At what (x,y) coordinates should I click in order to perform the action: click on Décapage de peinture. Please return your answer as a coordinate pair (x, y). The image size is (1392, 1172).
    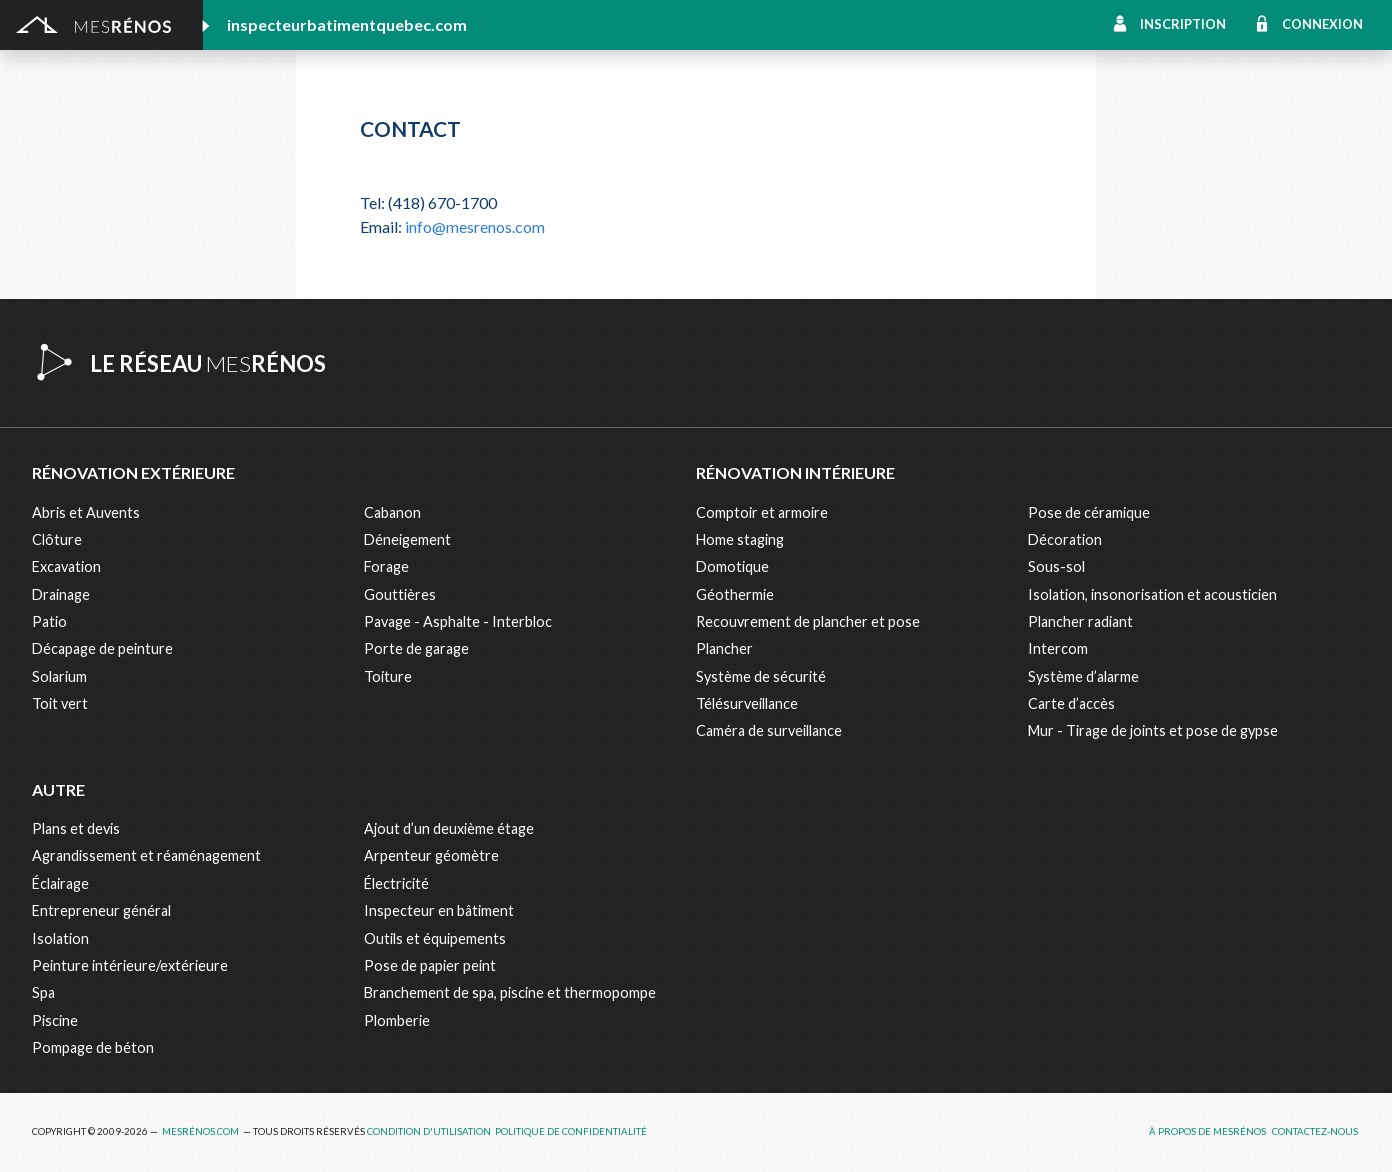
    Looking at the image, I should click on (102, 648).